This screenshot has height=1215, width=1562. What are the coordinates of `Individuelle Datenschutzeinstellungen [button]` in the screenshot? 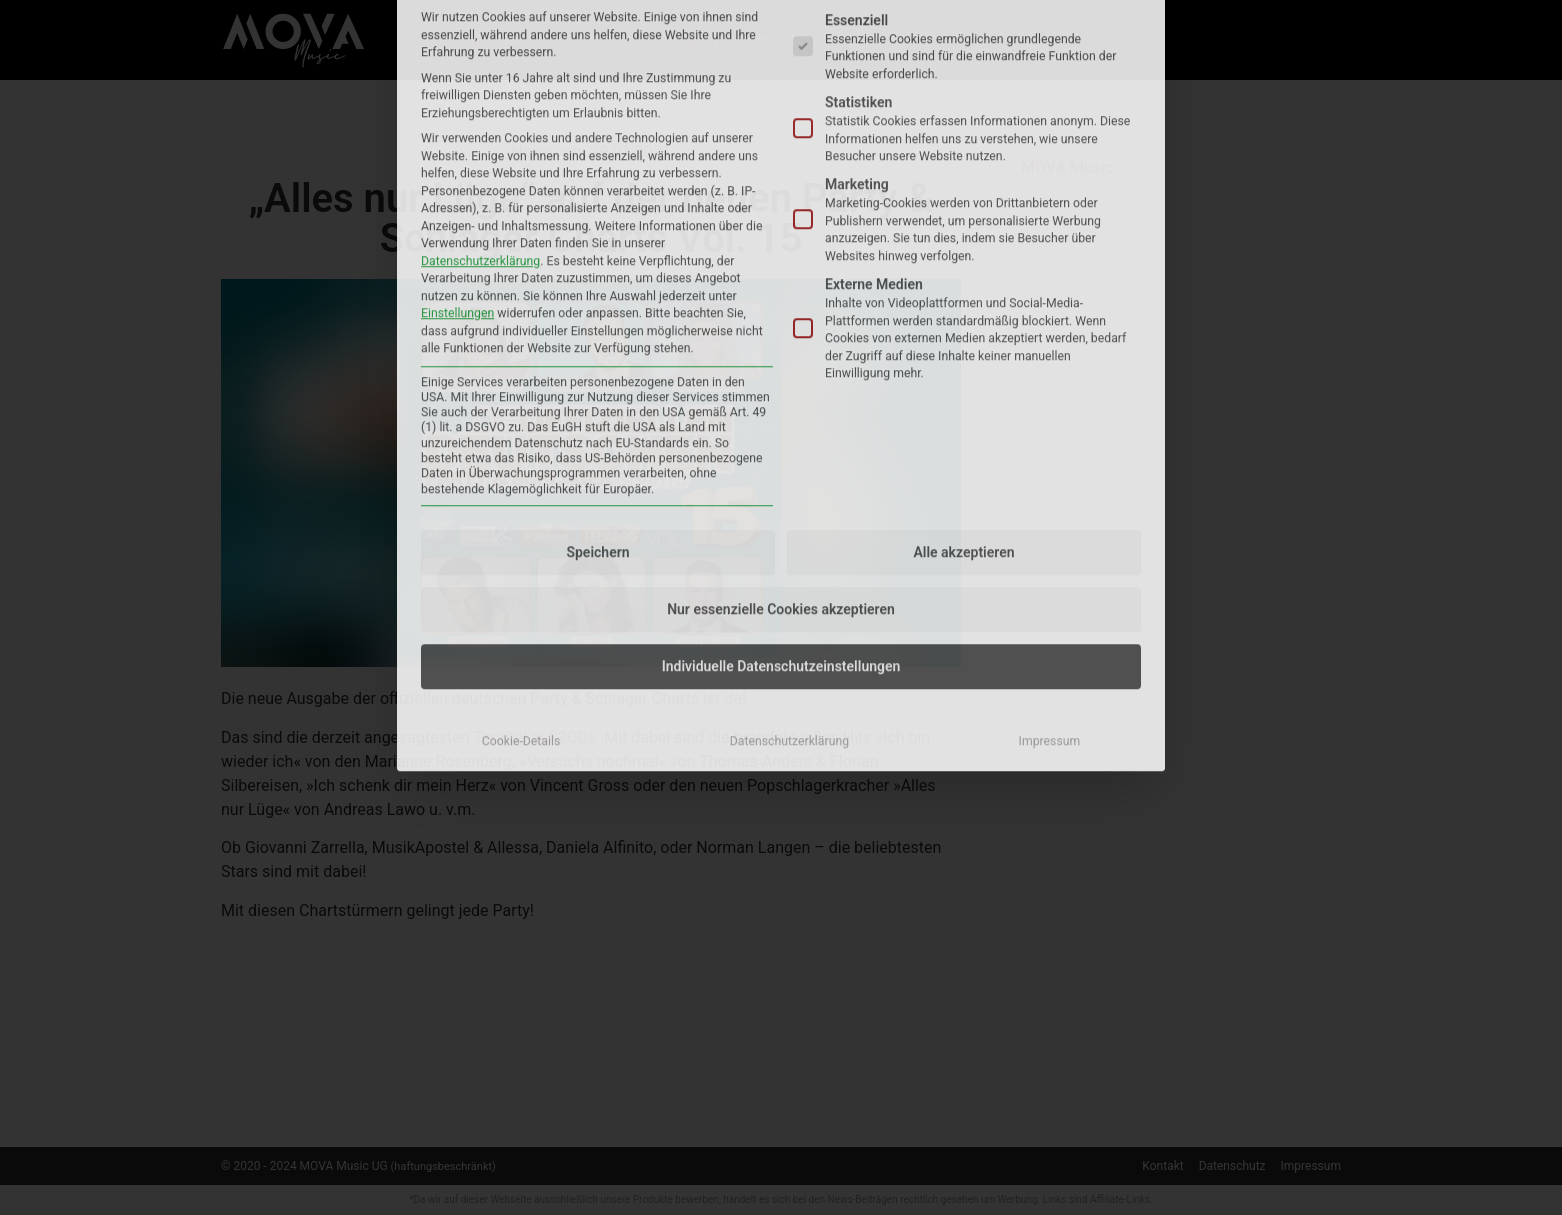 It's located at (781, 416).